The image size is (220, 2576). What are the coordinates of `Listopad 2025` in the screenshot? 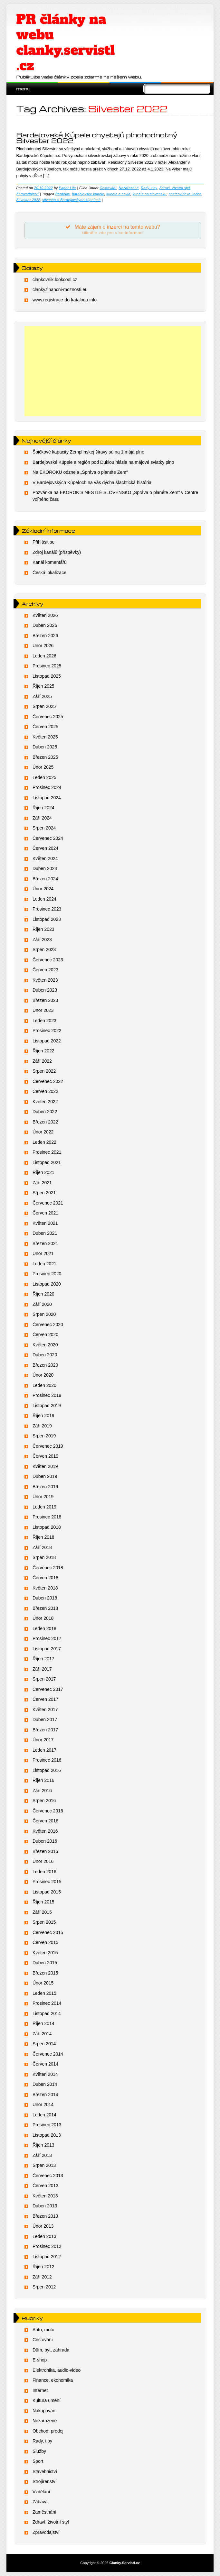 It's located at (47, 676).